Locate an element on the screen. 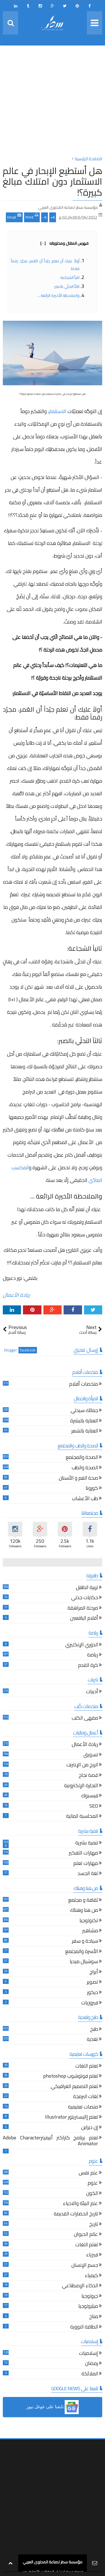  تكنولوجيا is located at coordinates (89, 1921).